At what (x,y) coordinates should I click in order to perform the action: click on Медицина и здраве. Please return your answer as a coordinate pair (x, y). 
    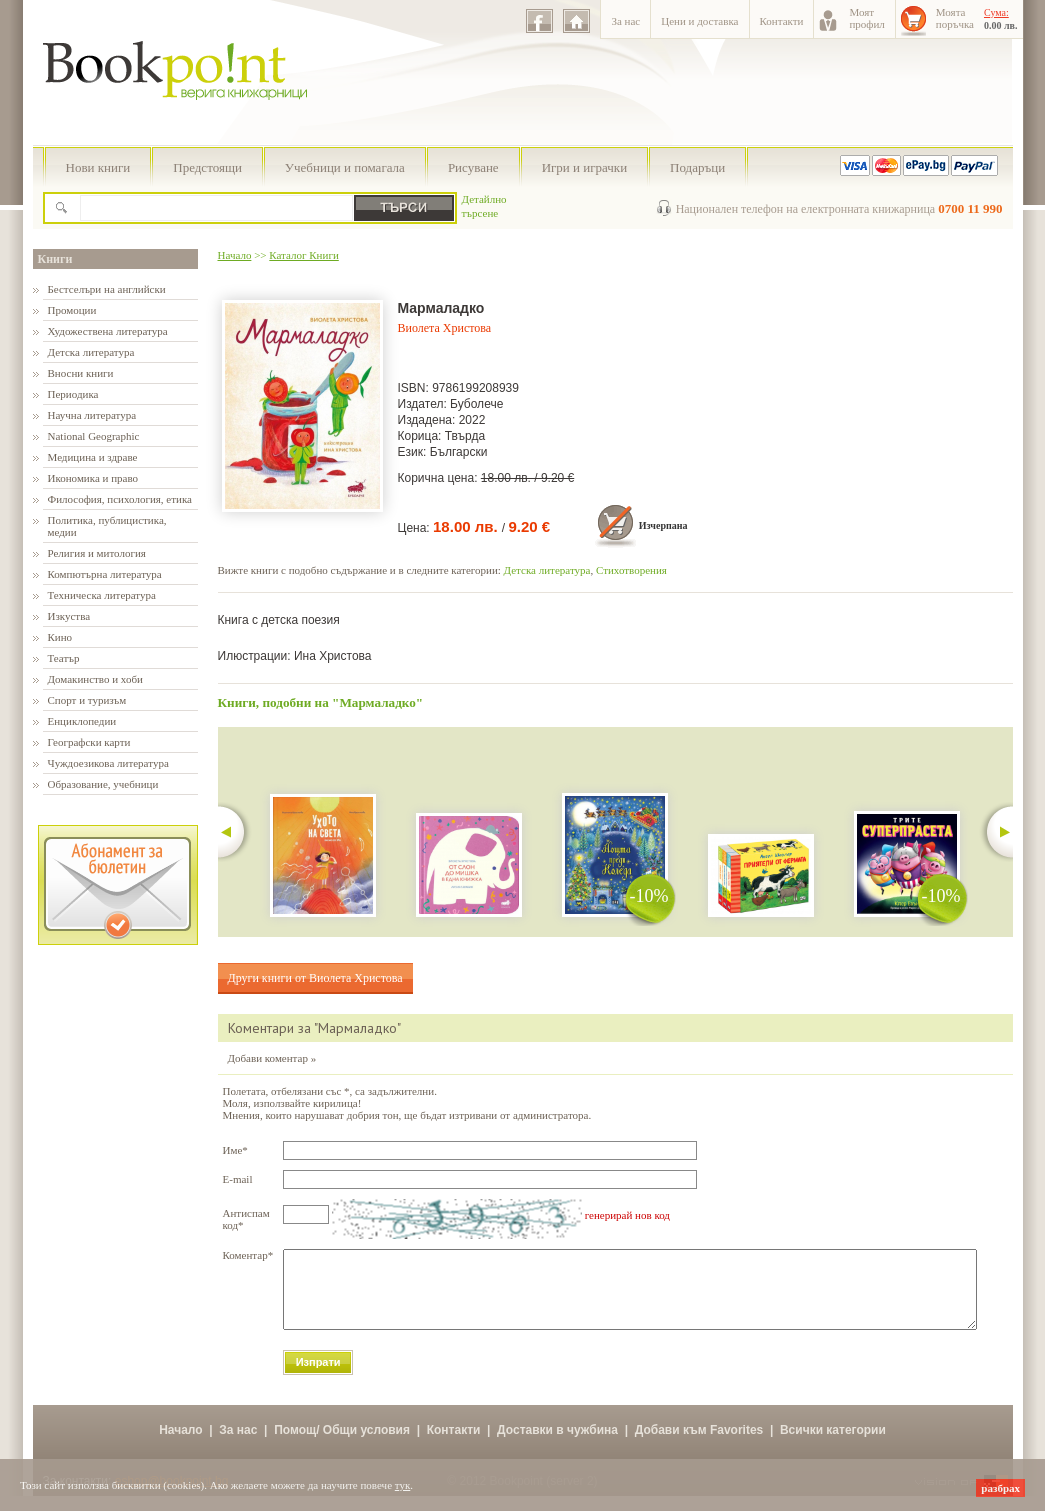
    Looking at the image, I should click on (93, 457).